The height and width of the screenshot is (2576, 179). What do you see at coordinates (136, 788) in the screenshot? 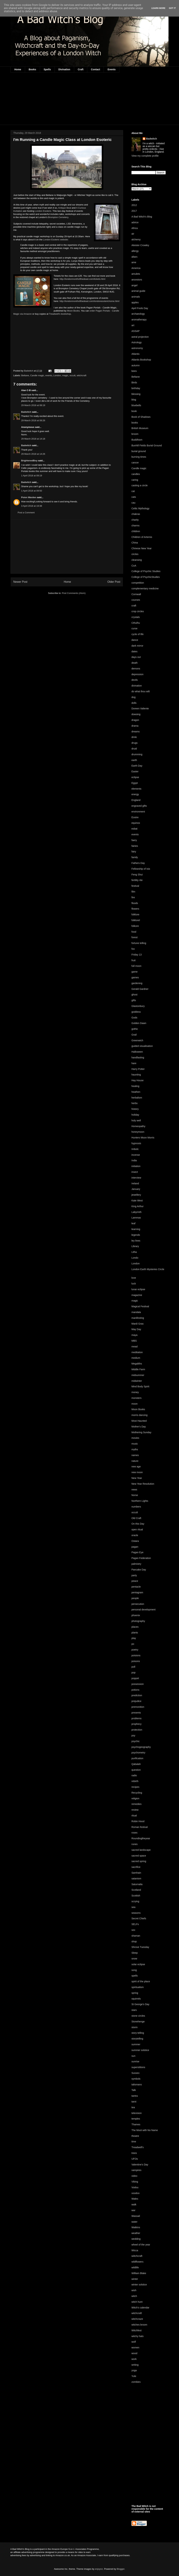
I see `elements` at bounding box center [136, 788].